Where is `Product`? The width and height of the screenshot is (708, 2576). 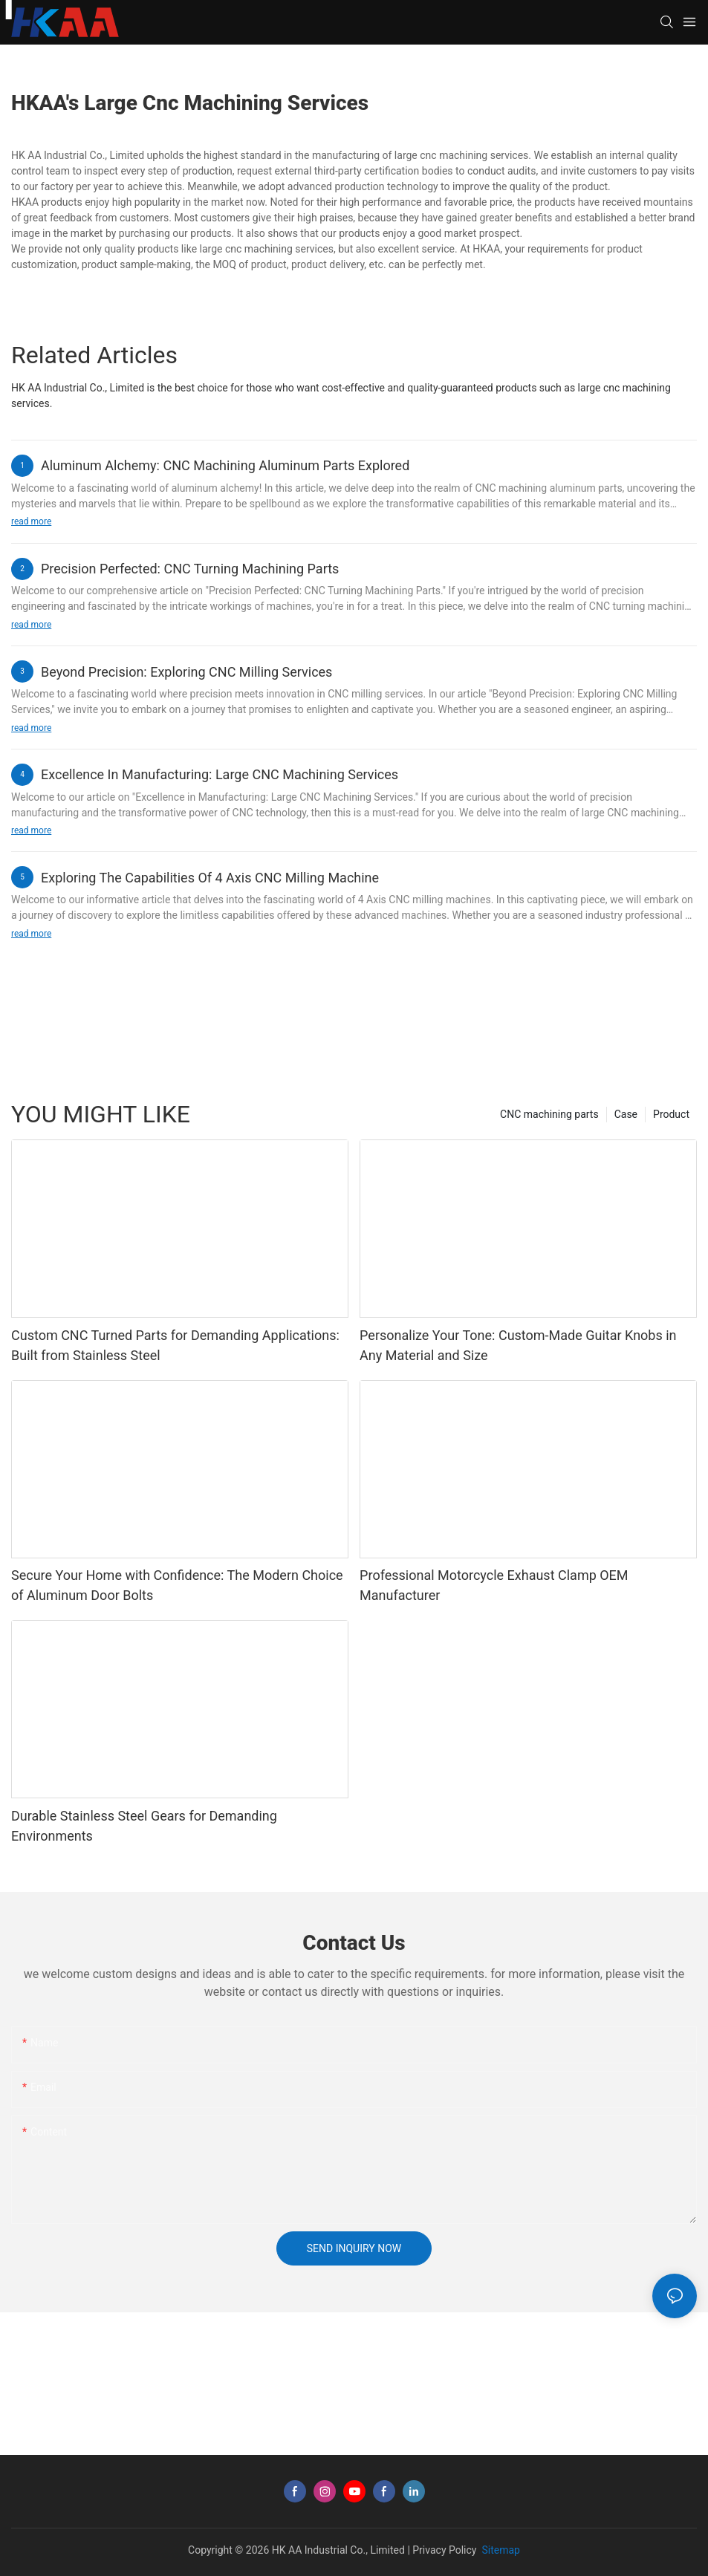
Product is located at coordinates (671, 1114).